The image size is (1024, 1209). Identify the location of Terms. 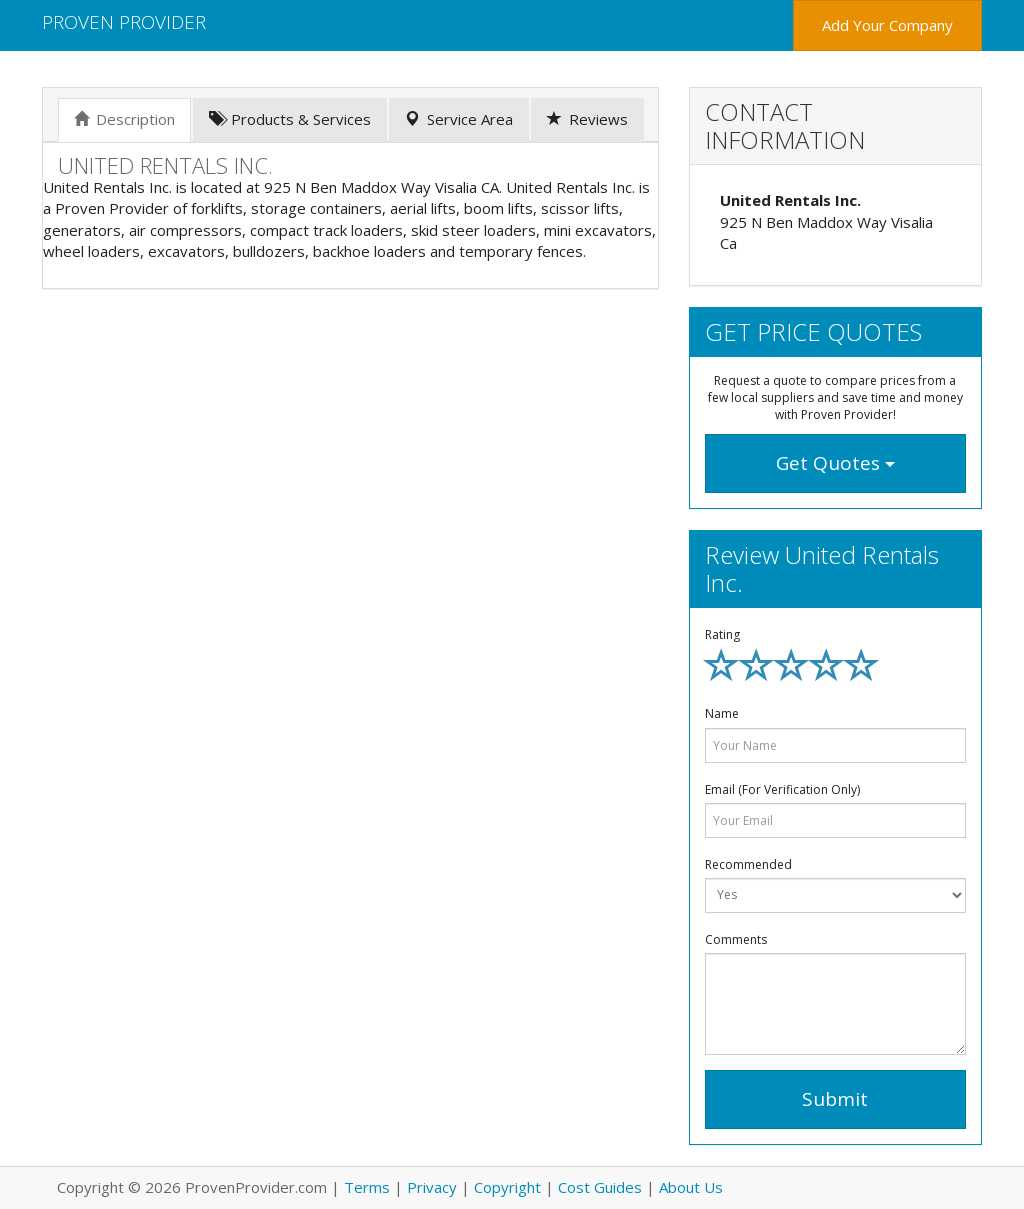
(367, 1187).